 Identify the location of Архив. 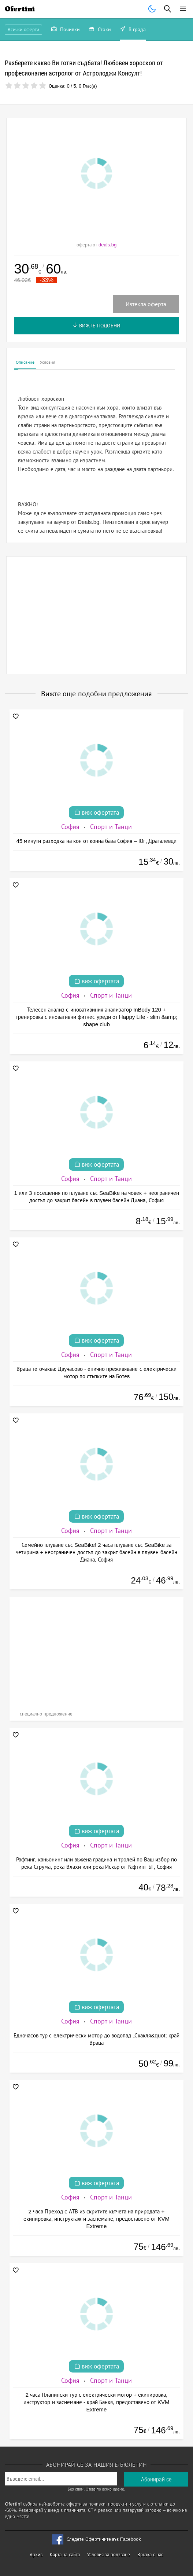
(36, 2554).